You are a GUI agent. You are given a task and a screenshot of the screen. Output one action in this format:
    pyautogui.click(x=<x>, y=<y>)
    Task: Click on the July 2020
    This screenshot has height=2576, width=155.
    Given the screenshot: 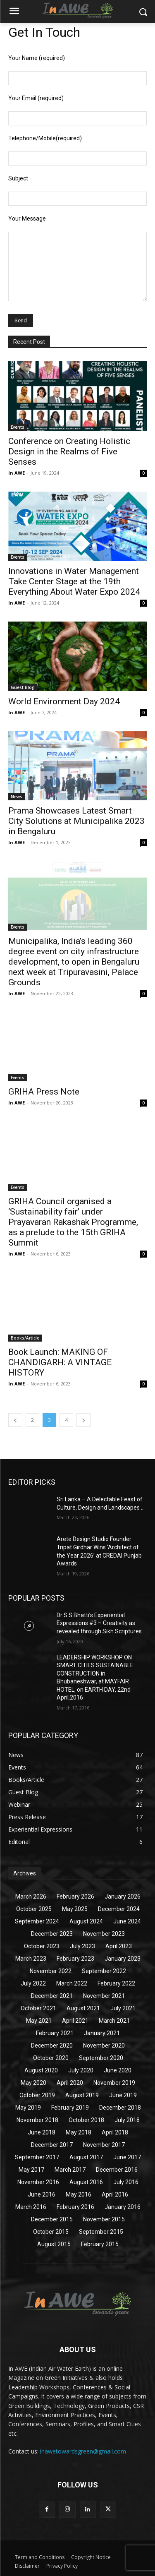 What is the action you would take?
    pyautogui.click(x=80, y=2070)
    